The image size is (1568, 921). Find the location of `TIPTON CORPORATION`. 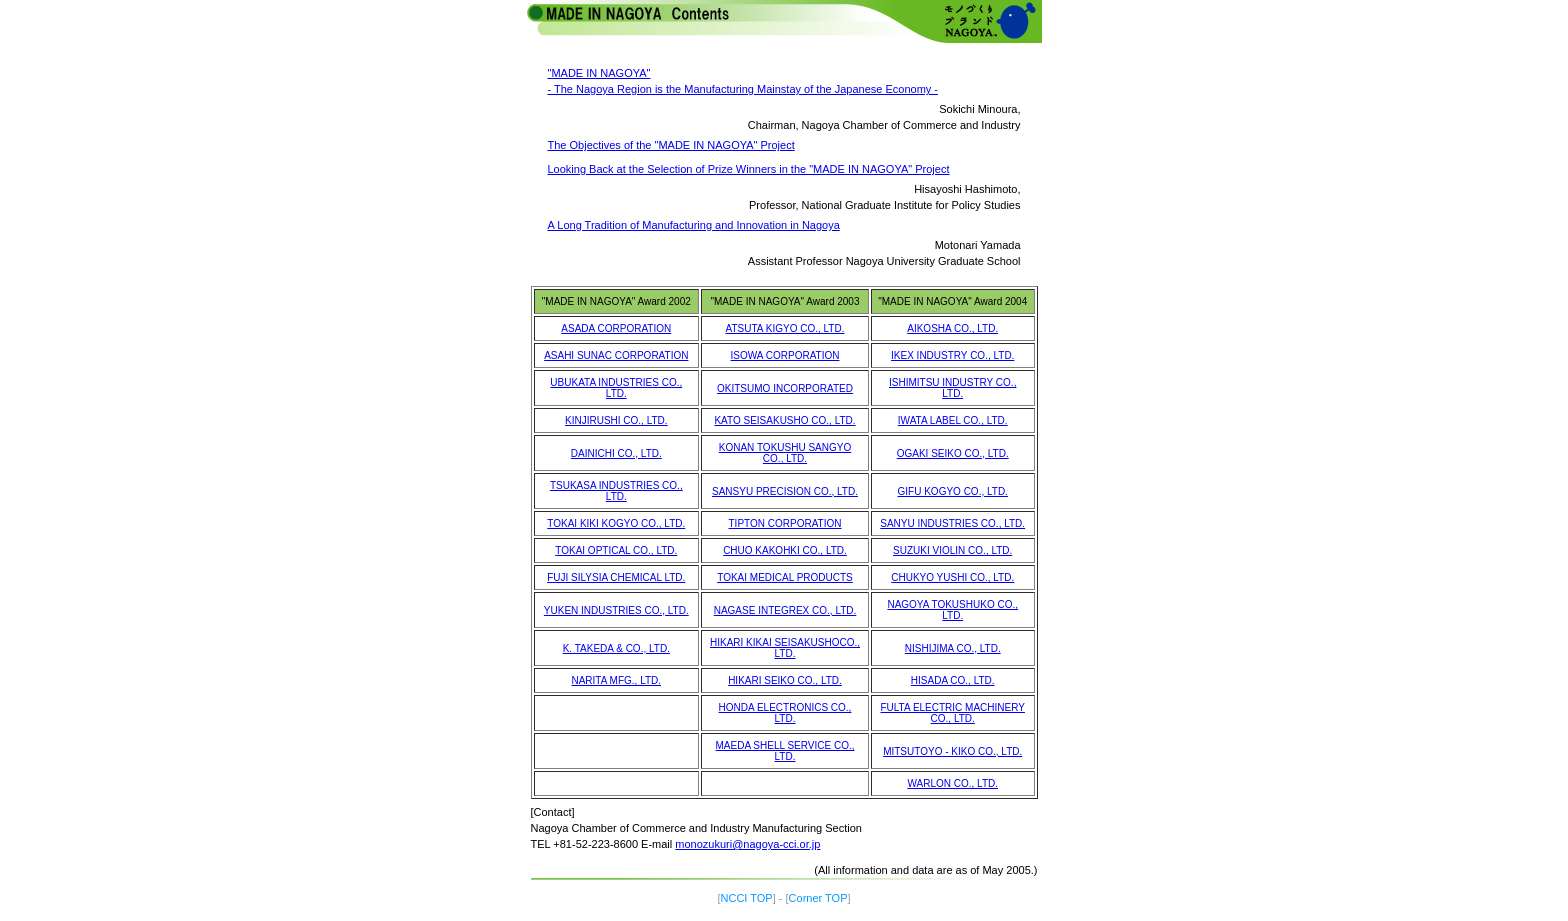

TIPTON CORPORATION is located at coordinates (785, 523).